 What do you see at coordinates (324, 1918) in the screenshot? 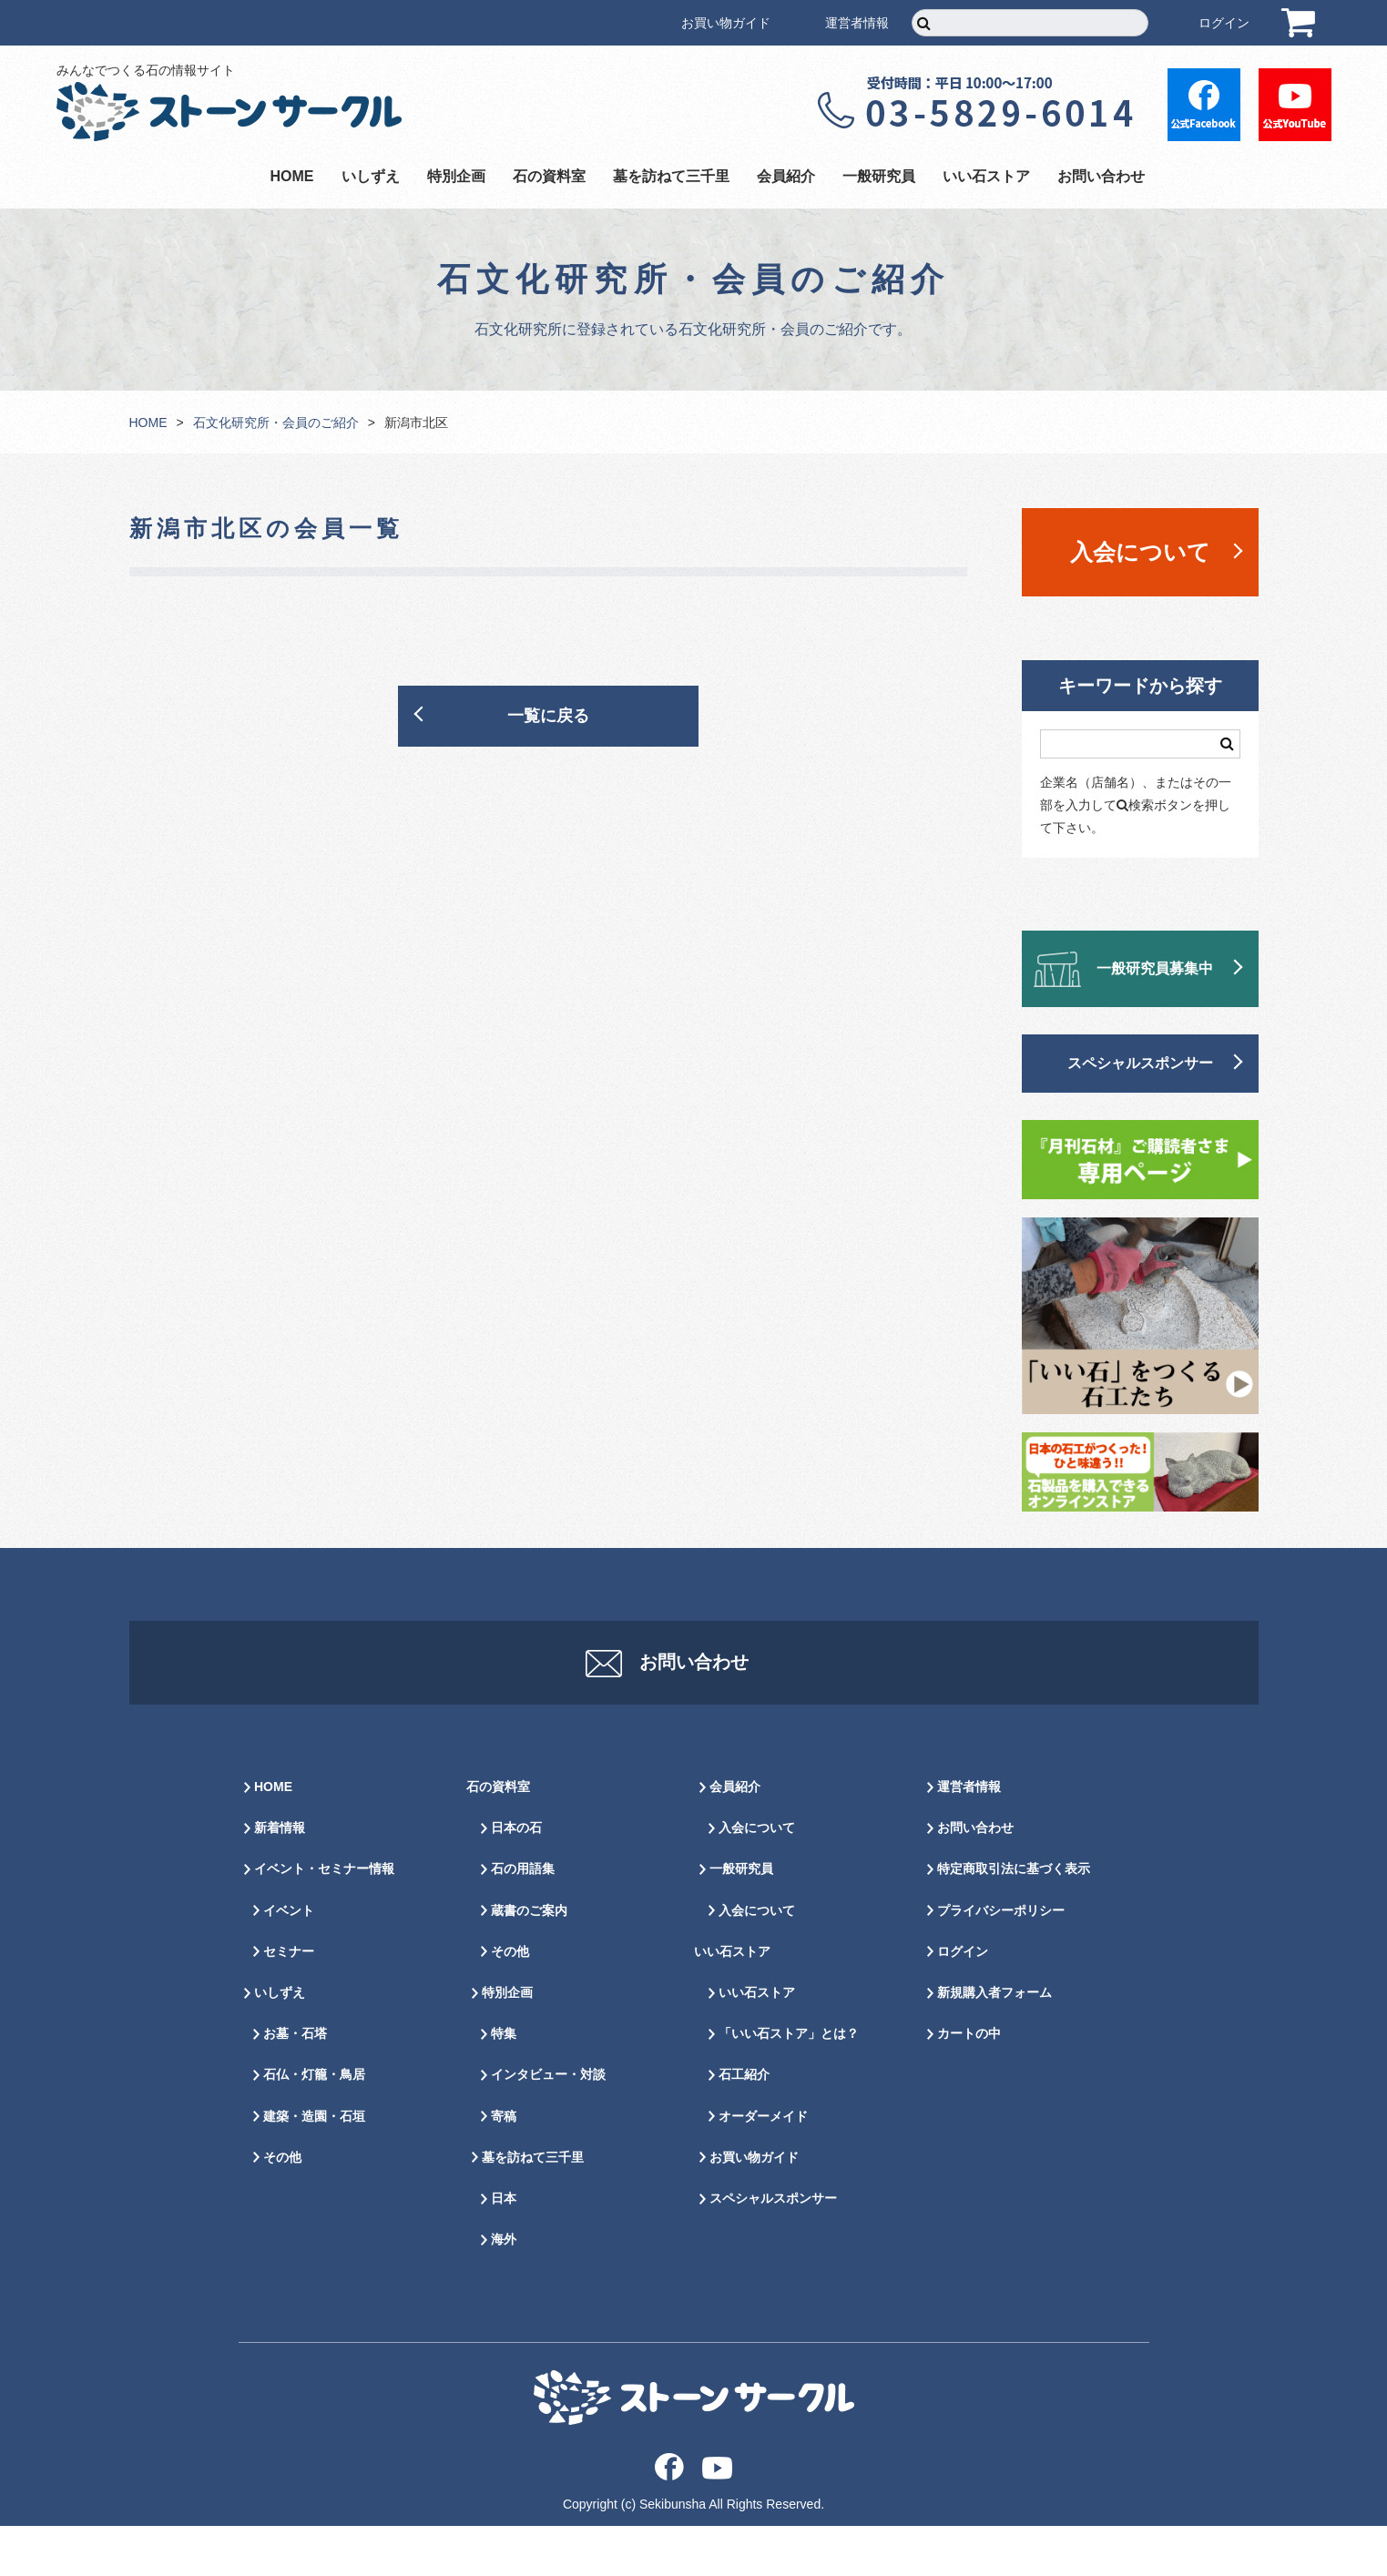
I see `イベント・セミナー情報` at bounding box center [324, 1918].